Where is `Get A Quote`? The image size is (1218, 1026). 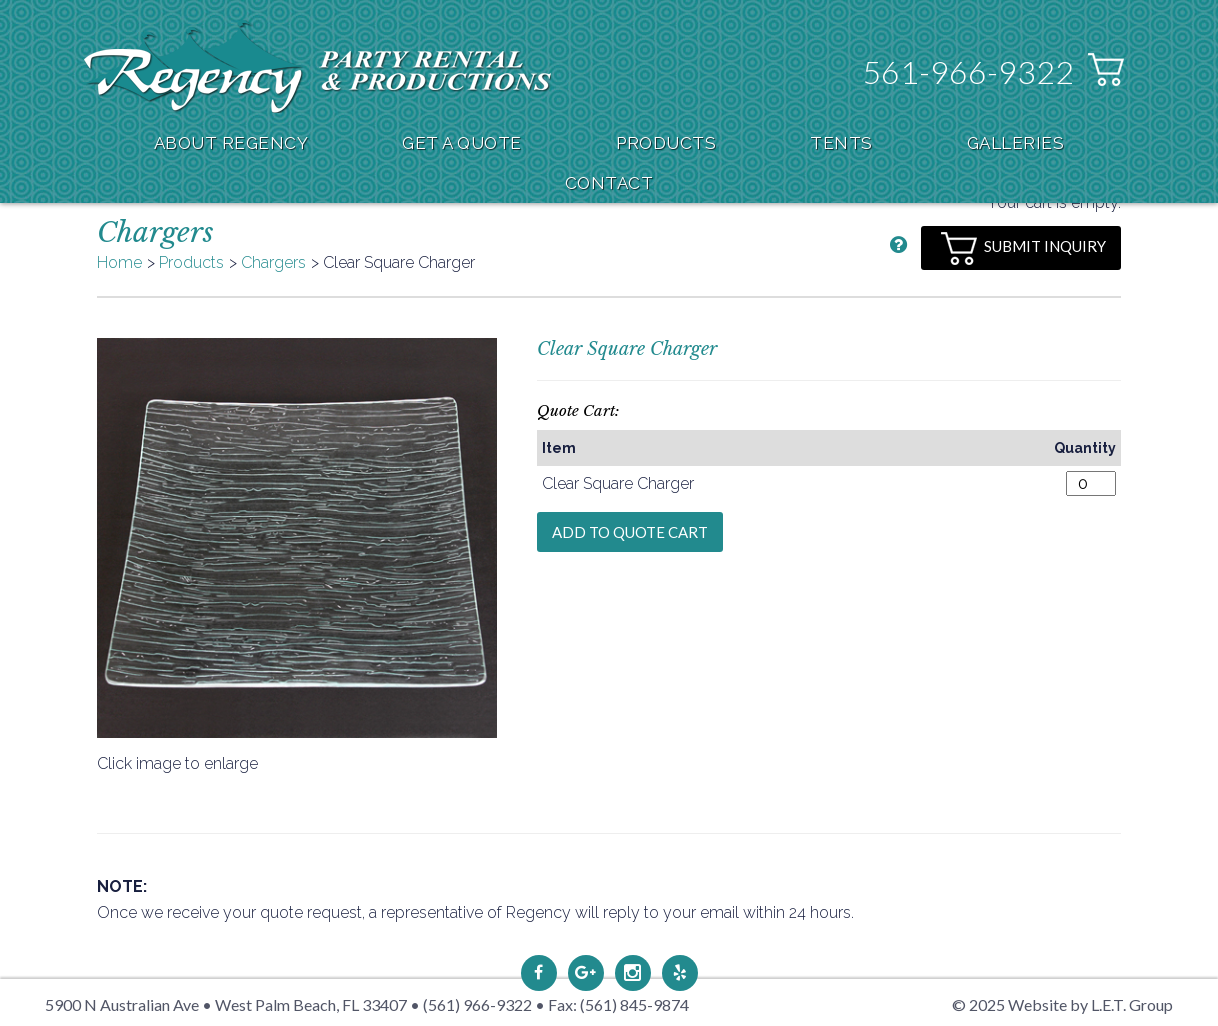
Get A Quote is located at coordinates (462, 143).